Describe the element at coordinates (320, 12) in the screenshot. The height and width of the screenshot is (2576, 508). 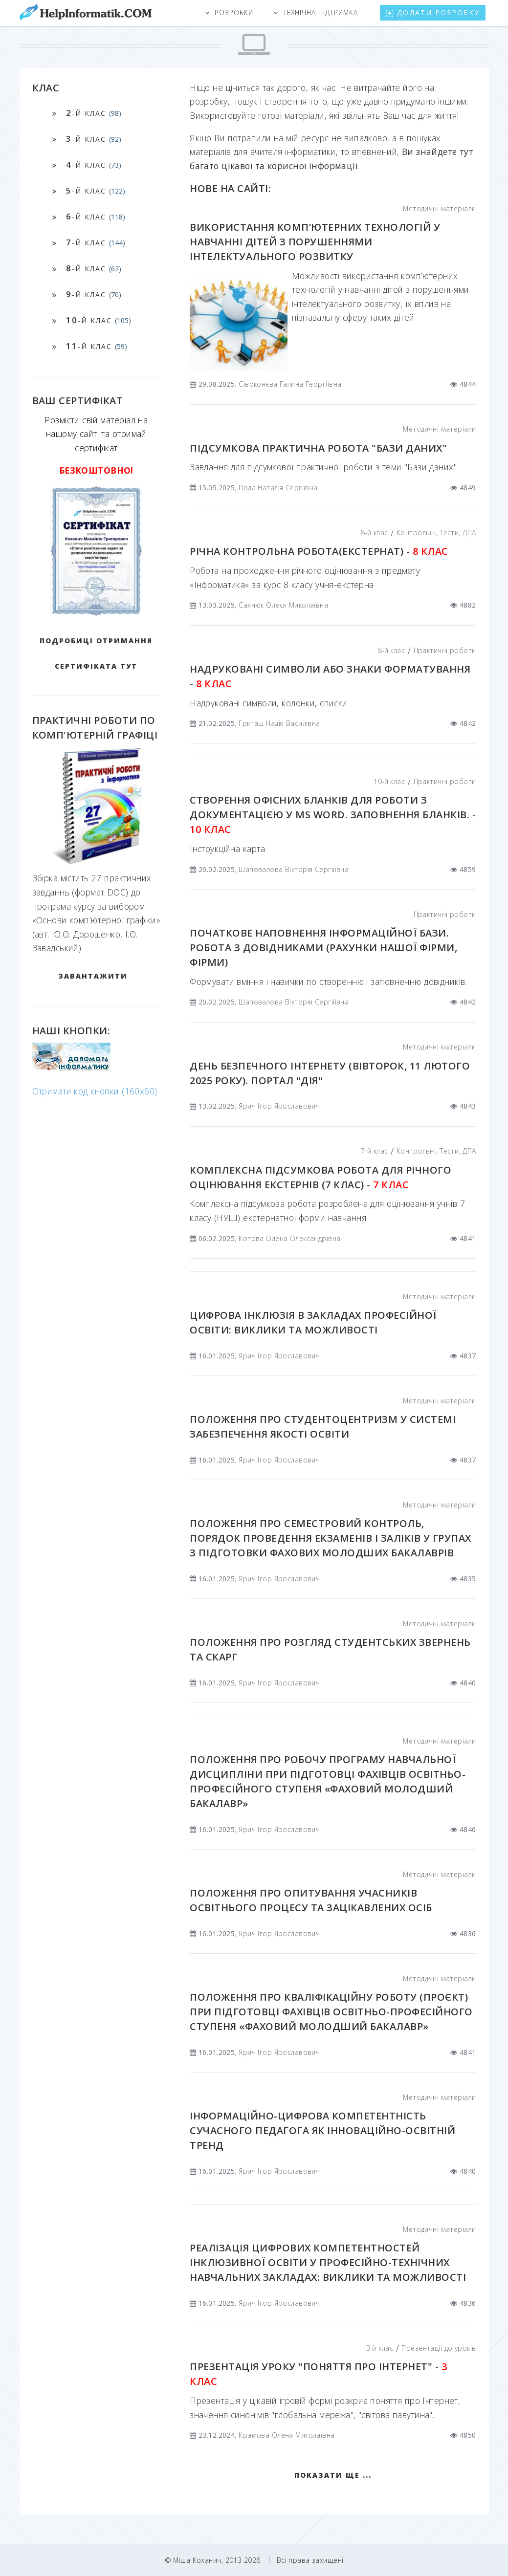
I see `Технічна підтримка` at that location.